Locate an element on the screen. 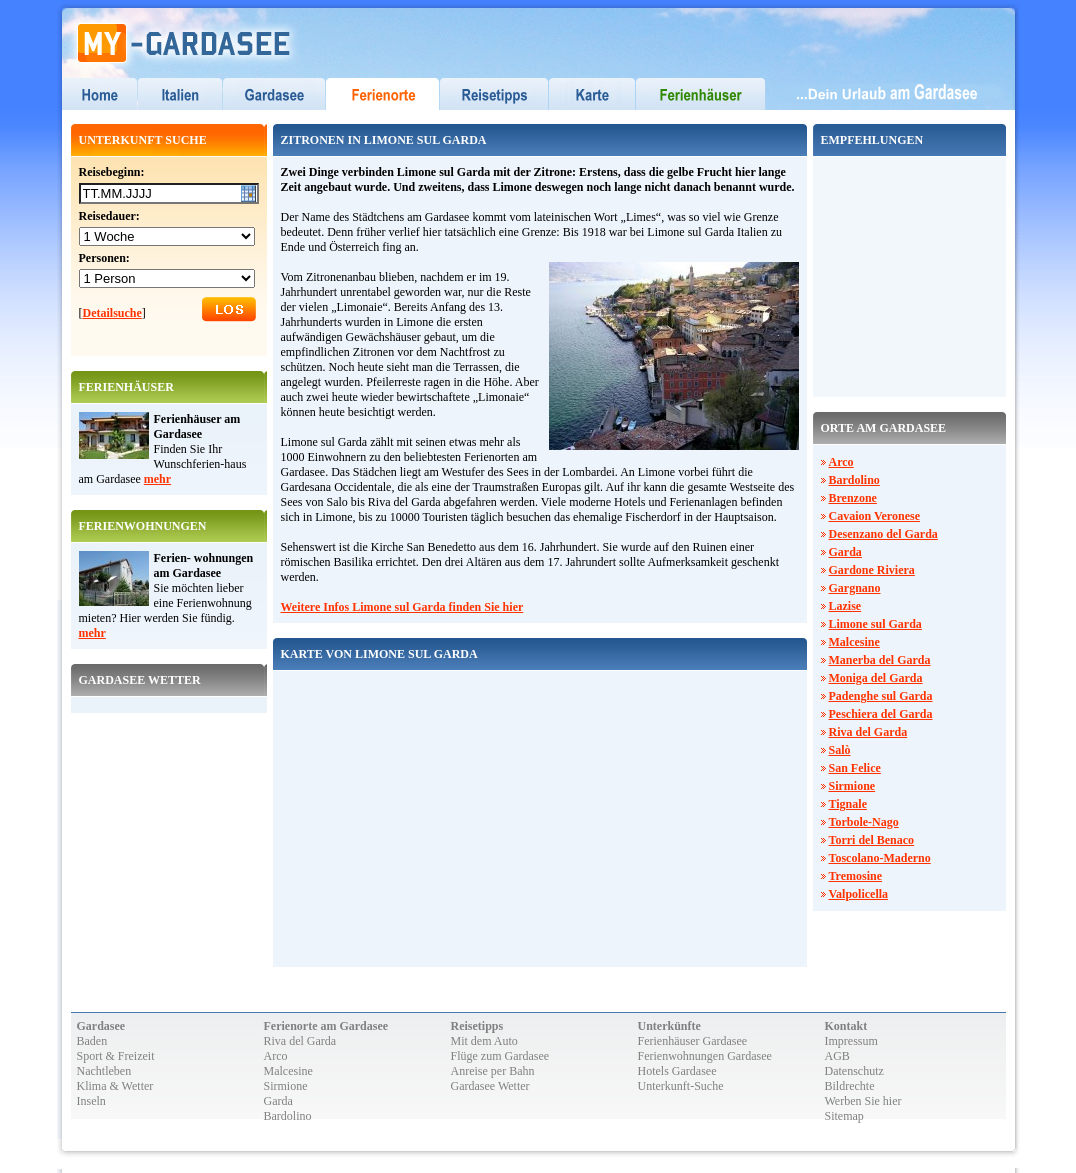 The image size is (1076, 1173). Werben Sie hier is located at coordinates (863, 1101).